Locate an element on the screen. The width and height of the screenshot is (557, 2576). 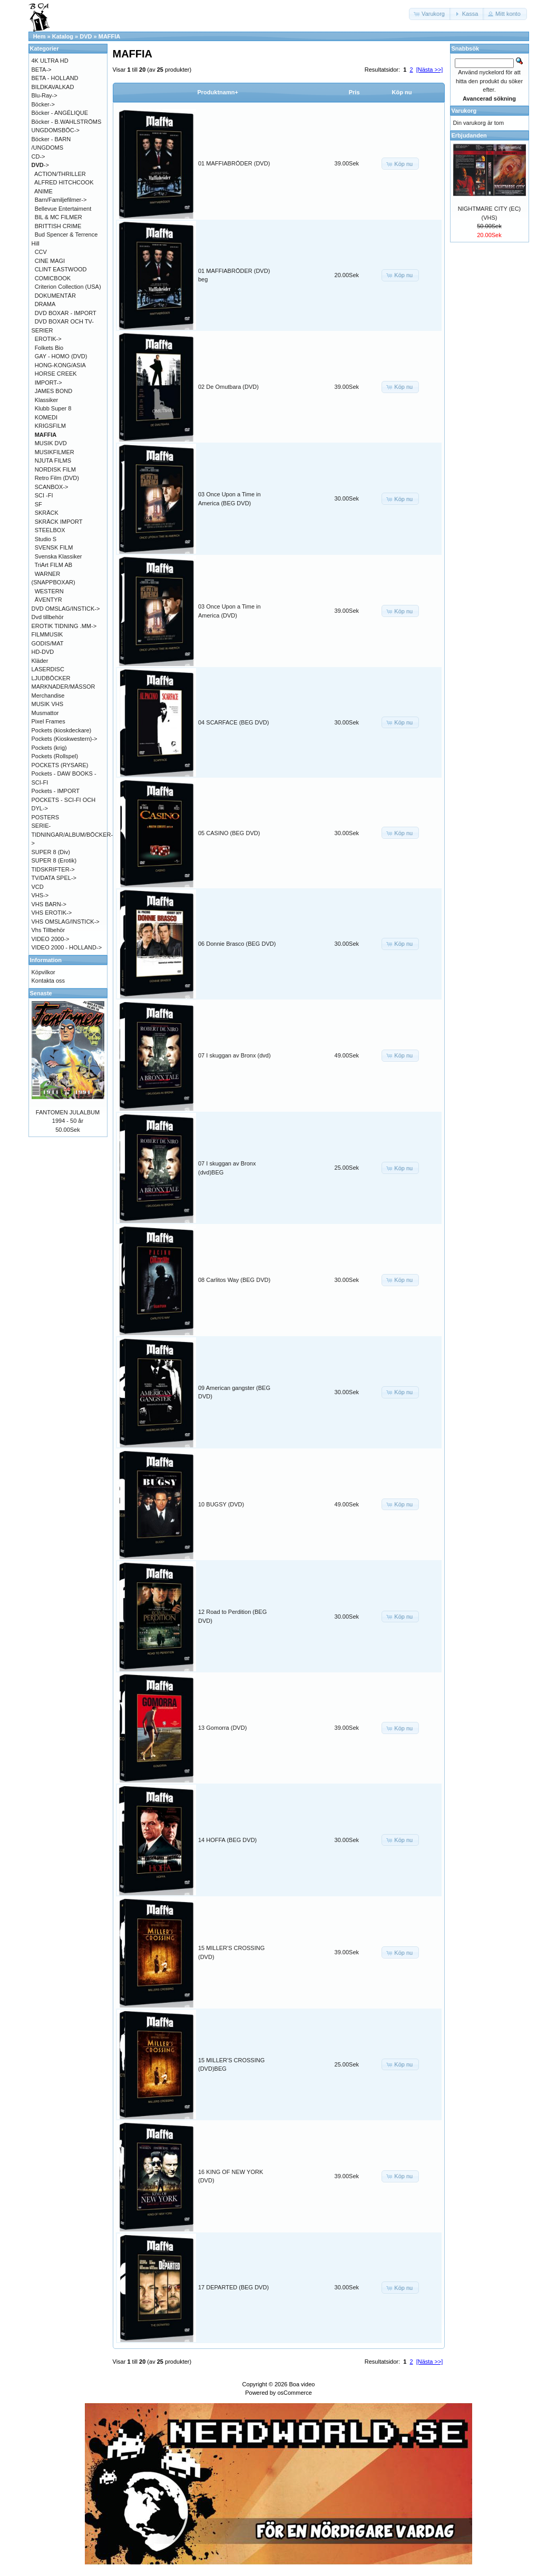
Böcker - ANGÉLIQUE is located at coordinates (60, 113).